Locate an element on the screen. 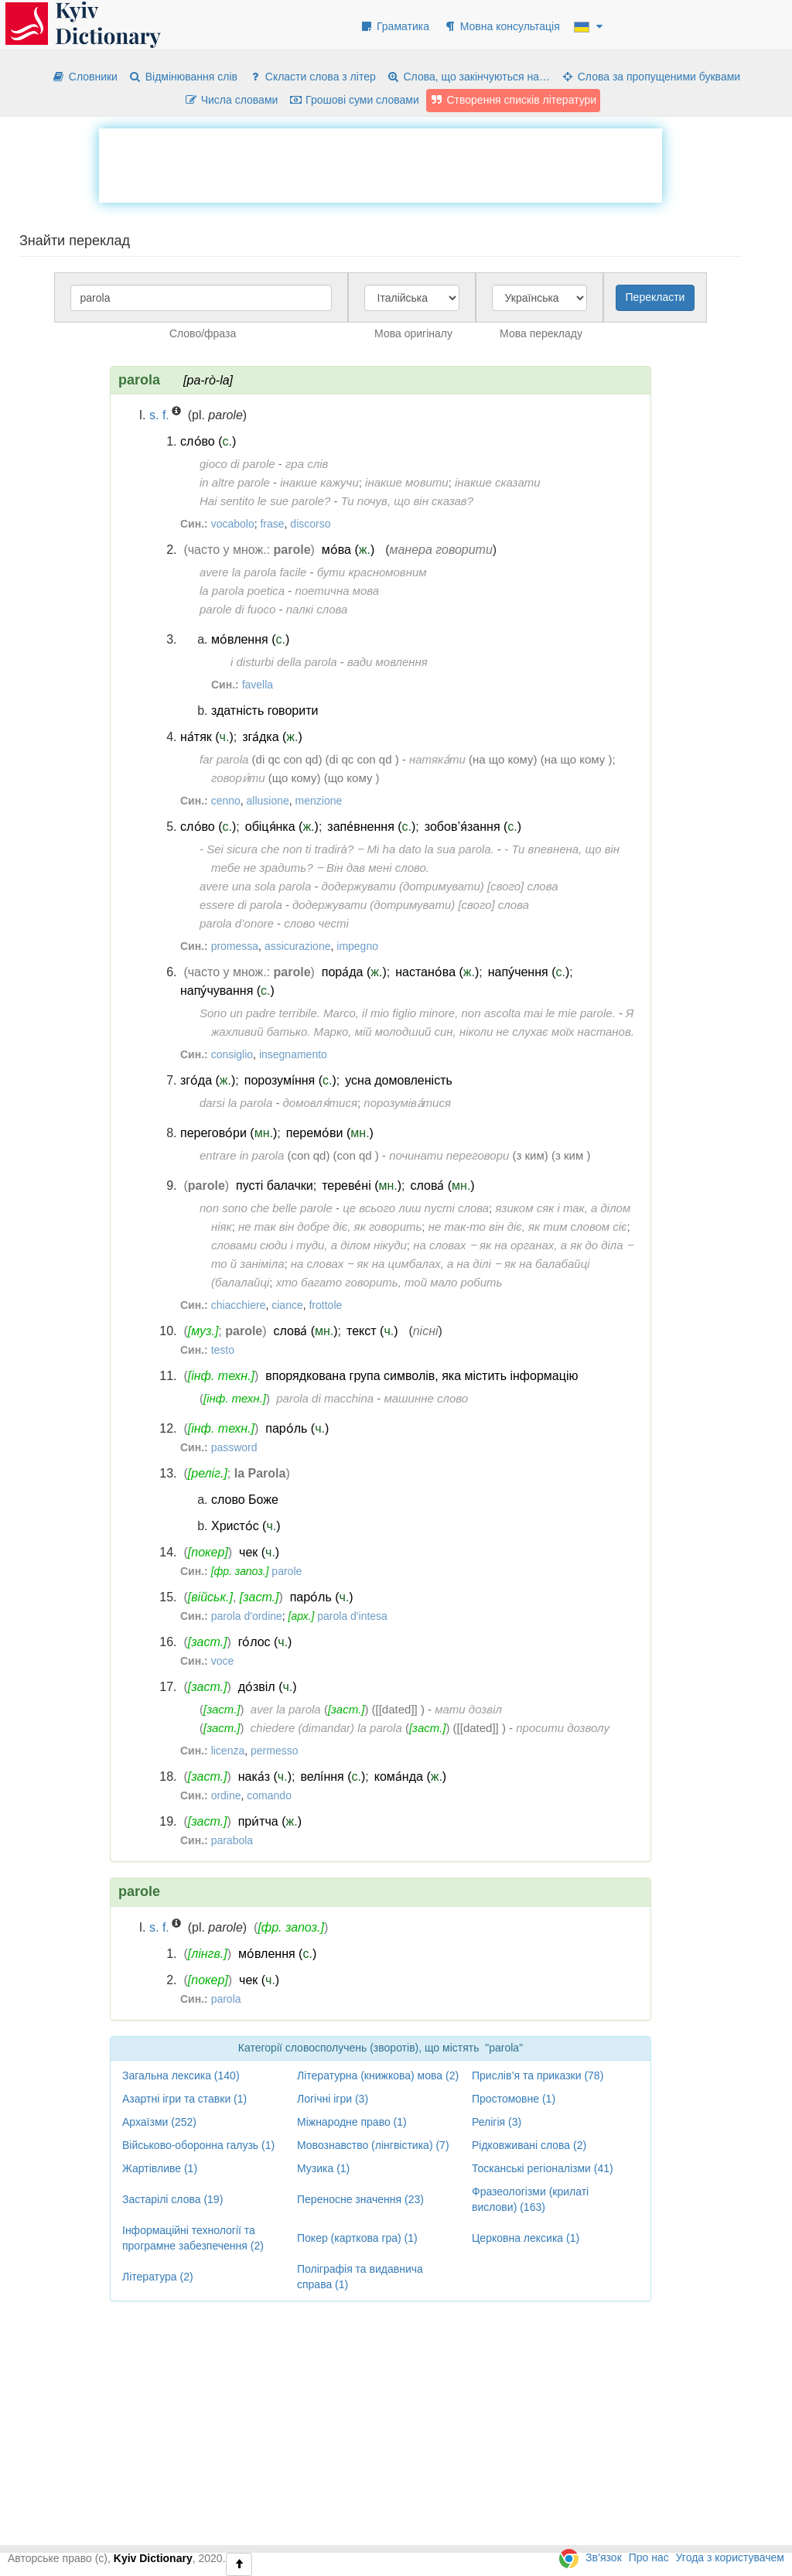  vocabolo is located at coordinates (232, 524).